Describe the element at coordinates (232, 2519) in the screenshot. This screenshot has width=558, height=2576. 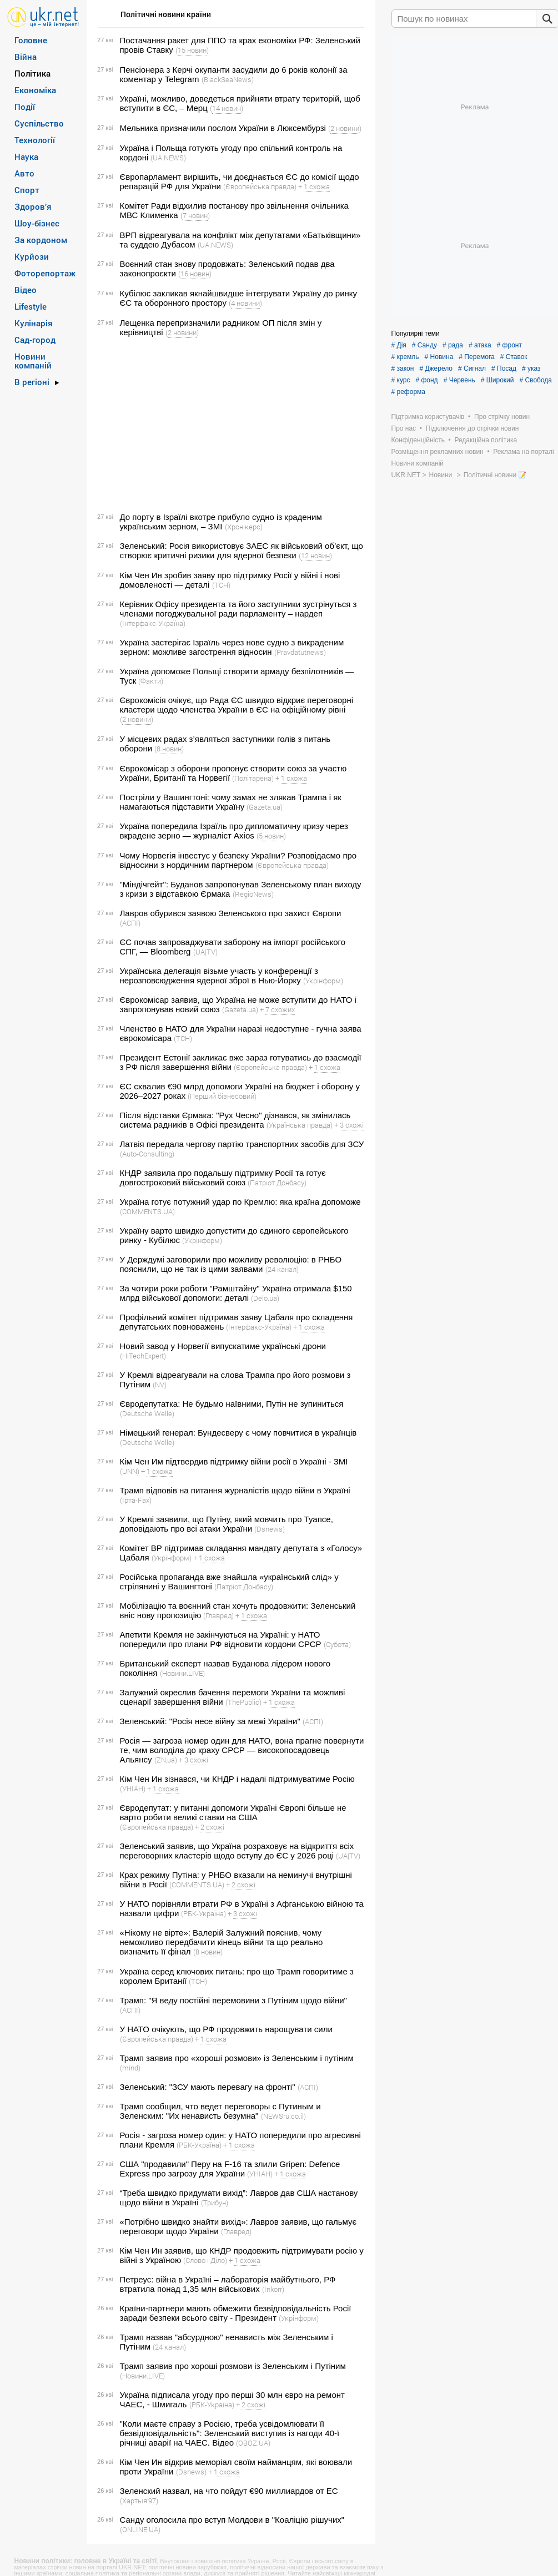
I see `Санду оголосила про вступ Молдови в "Коаліцію рішучих"` at that location.